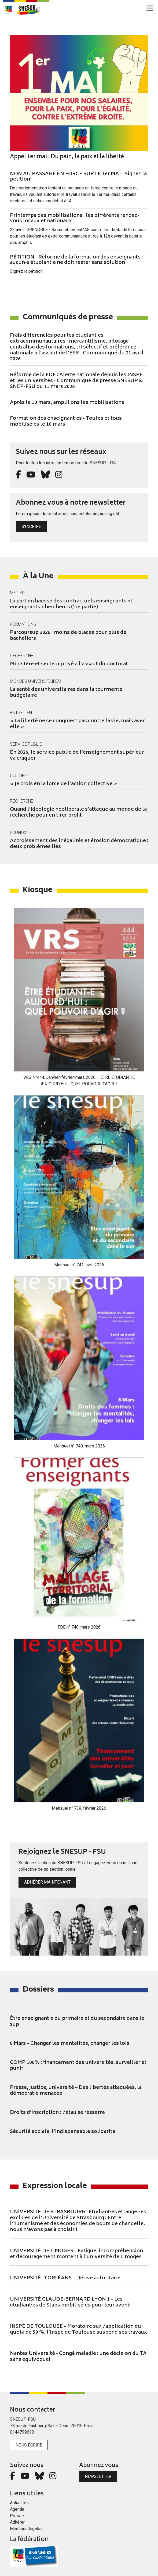 The height and width of the screenshot is (2576, 158). I want to click on Ministère et secteur privé à l’assaut du doctorat, so click(69, 664).